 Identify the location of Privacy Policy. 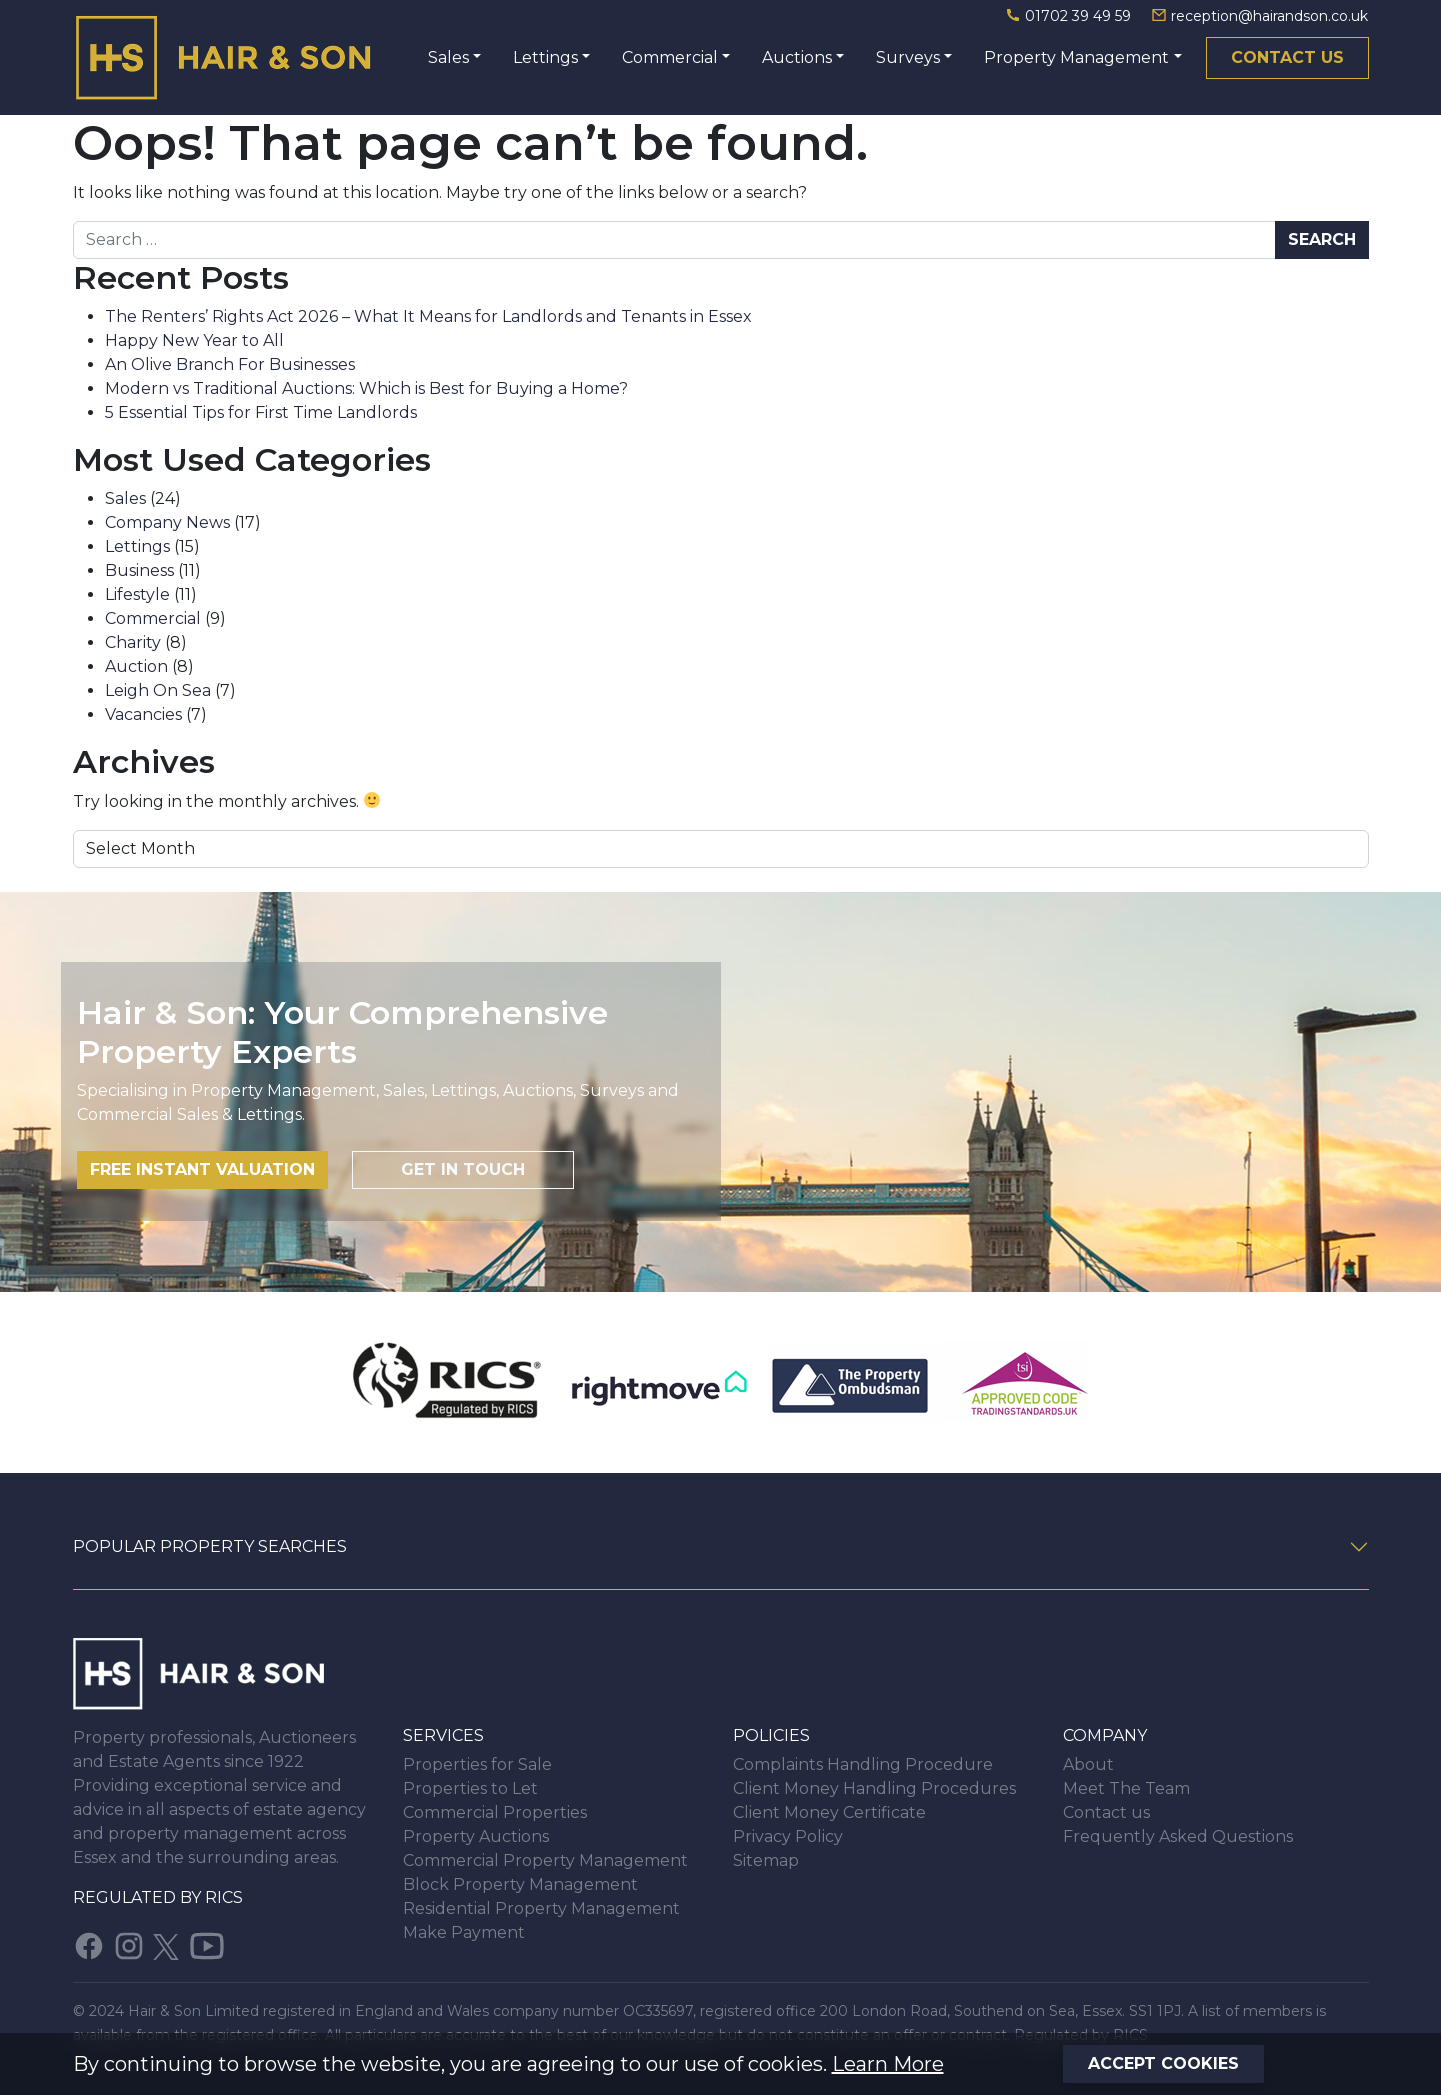
(788, 1836).